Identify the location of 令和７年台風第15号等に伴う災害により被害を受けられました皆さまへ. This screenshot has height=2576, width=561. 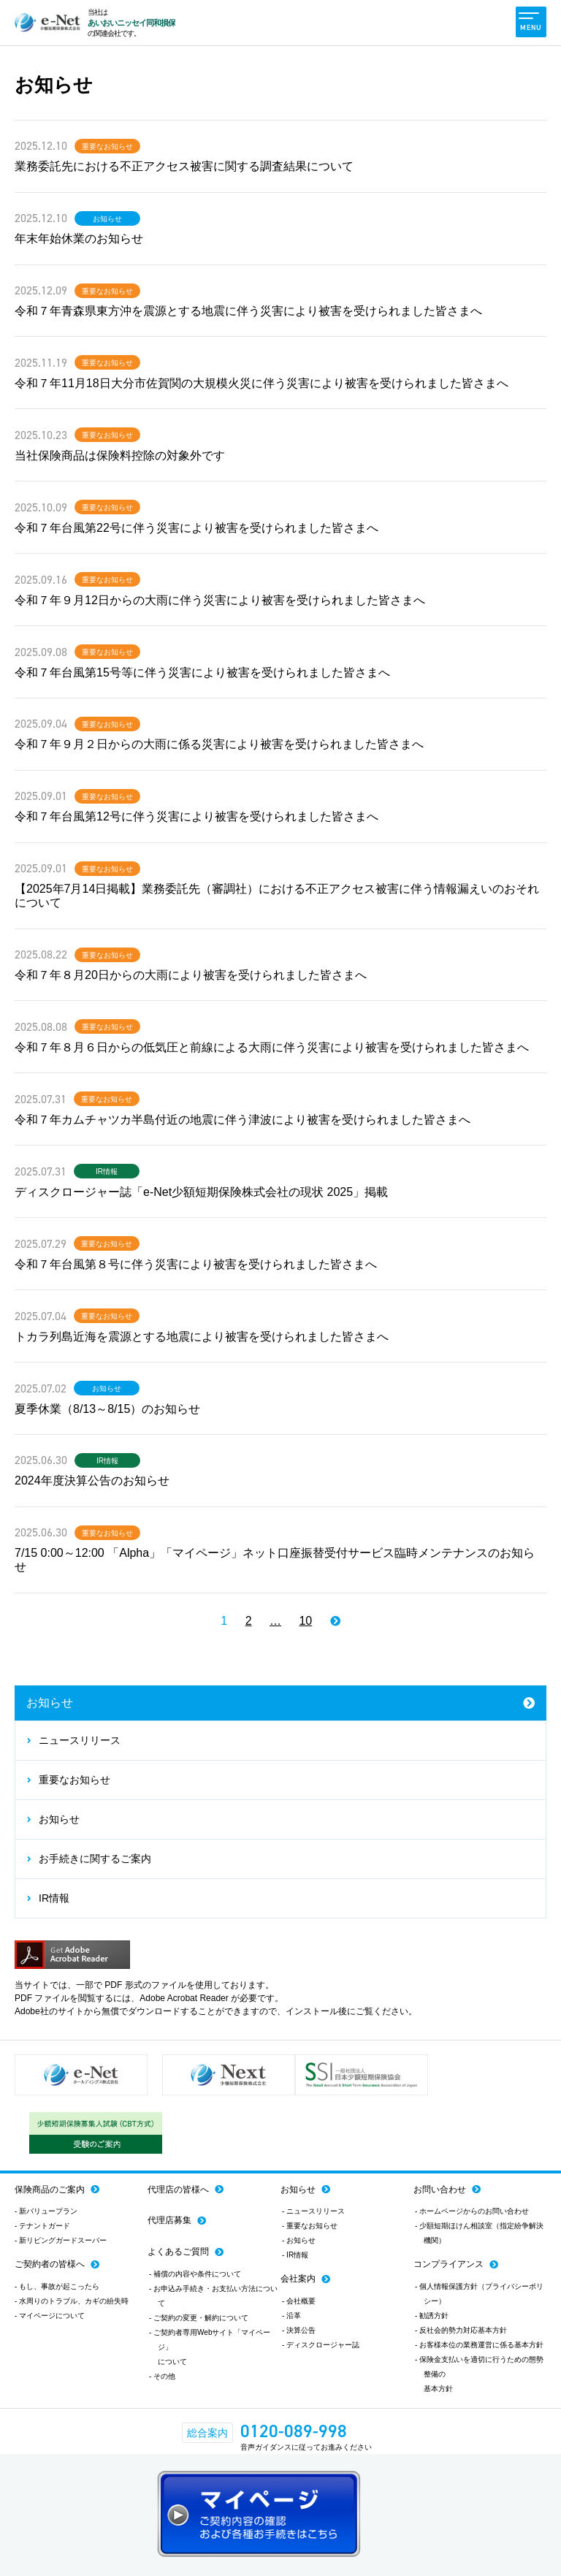
(202, 672).